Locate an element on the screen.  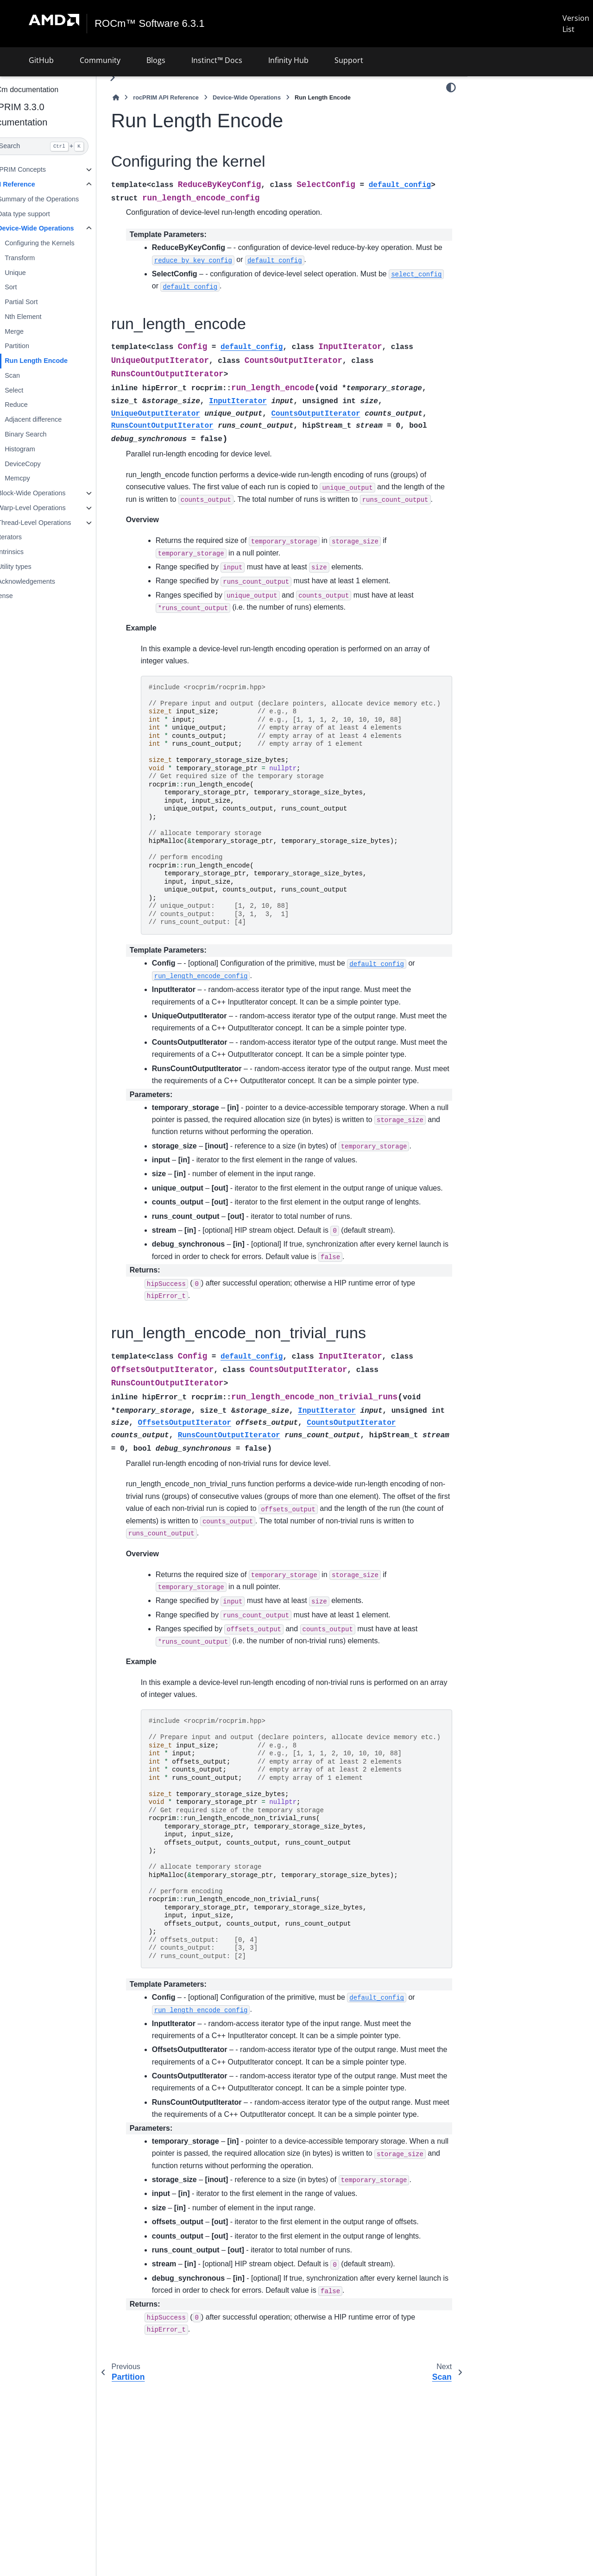
API Reference is located at coordinates (34, 184).